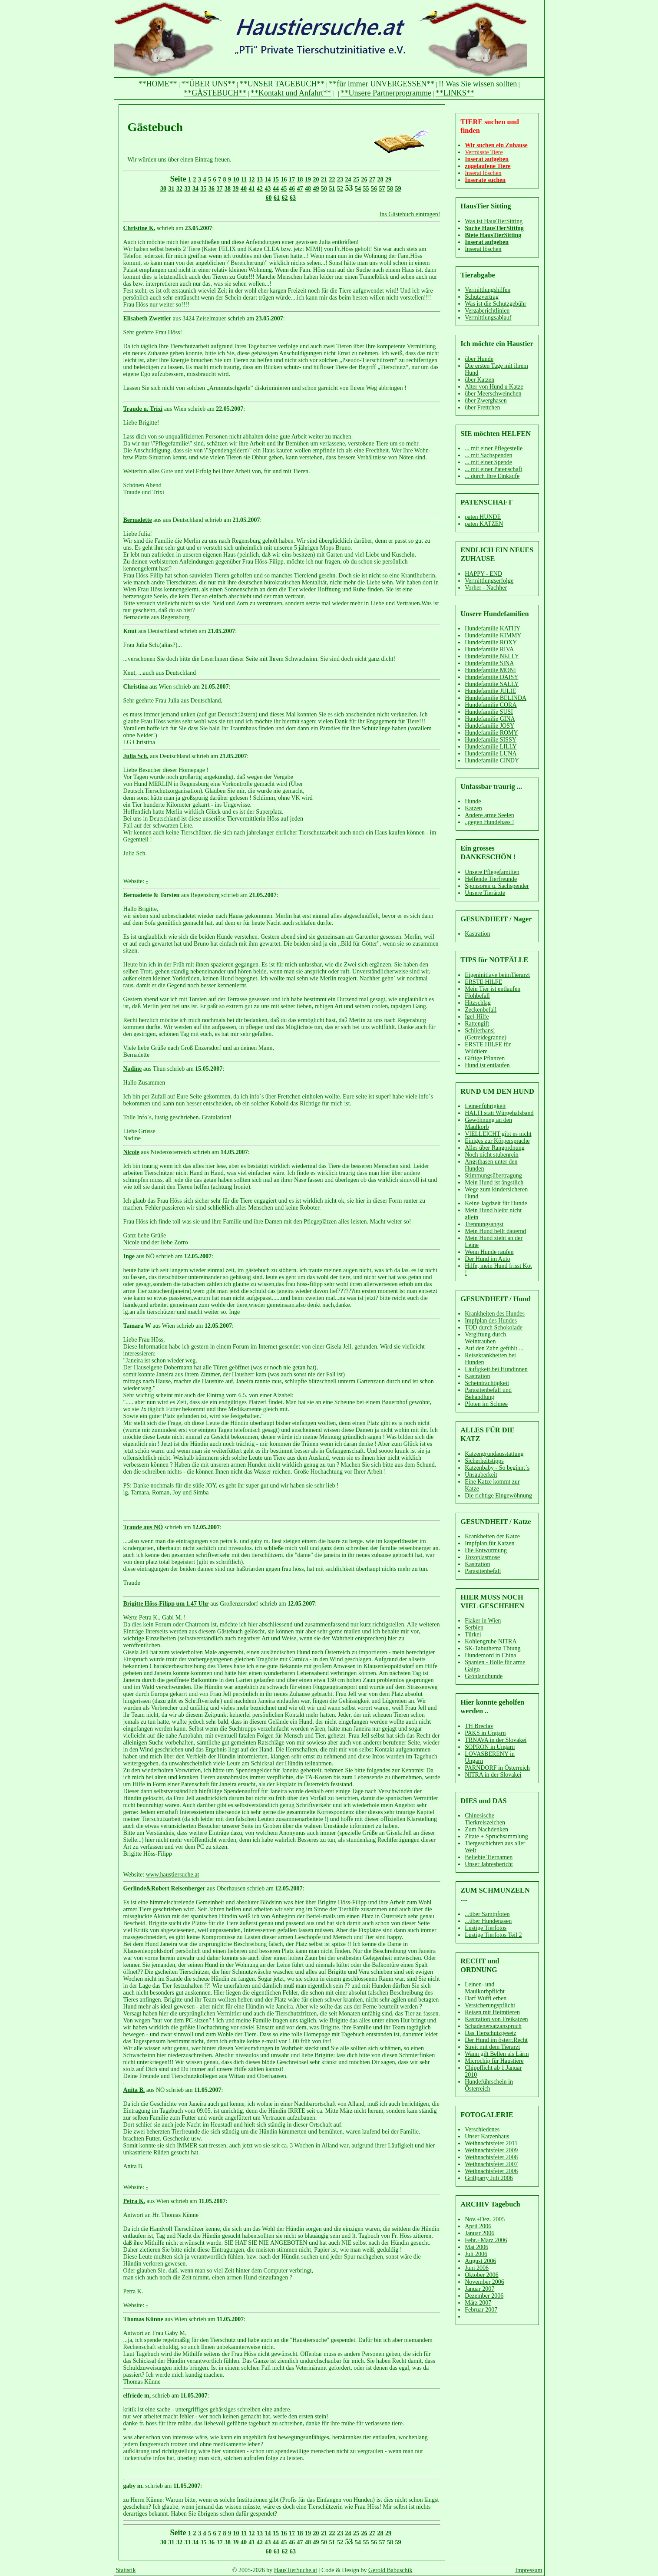  Describe the element at coordinates (473, 1634) in the screenshot. I see `Türkei` at that location.